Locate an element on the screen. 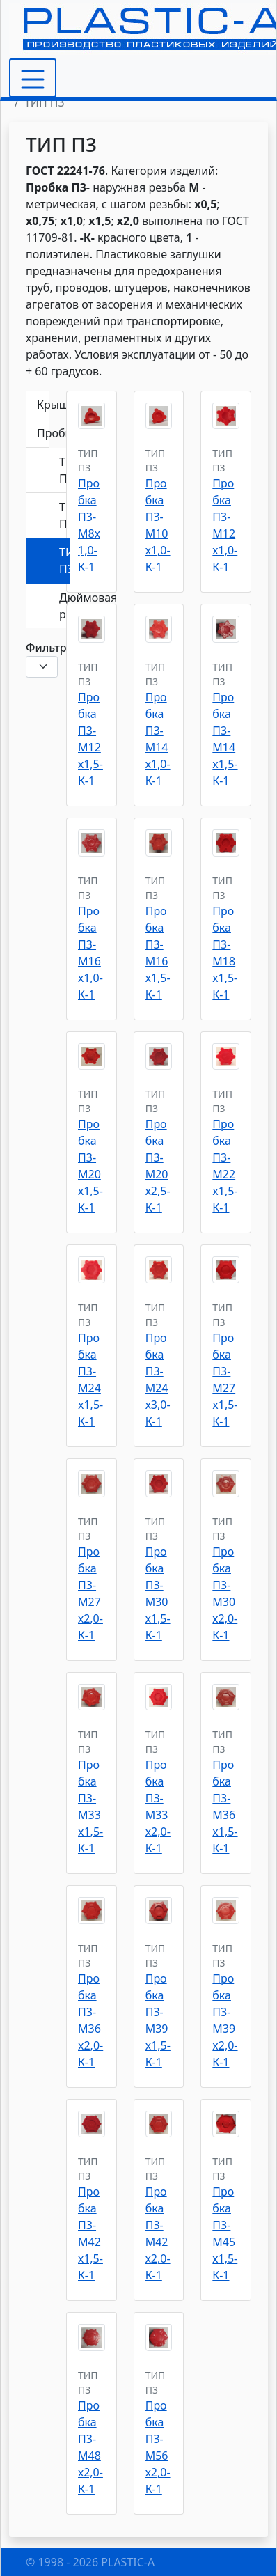  Пробка П3-M22x1,5-К-1 is located at coordinates (224, 1165).